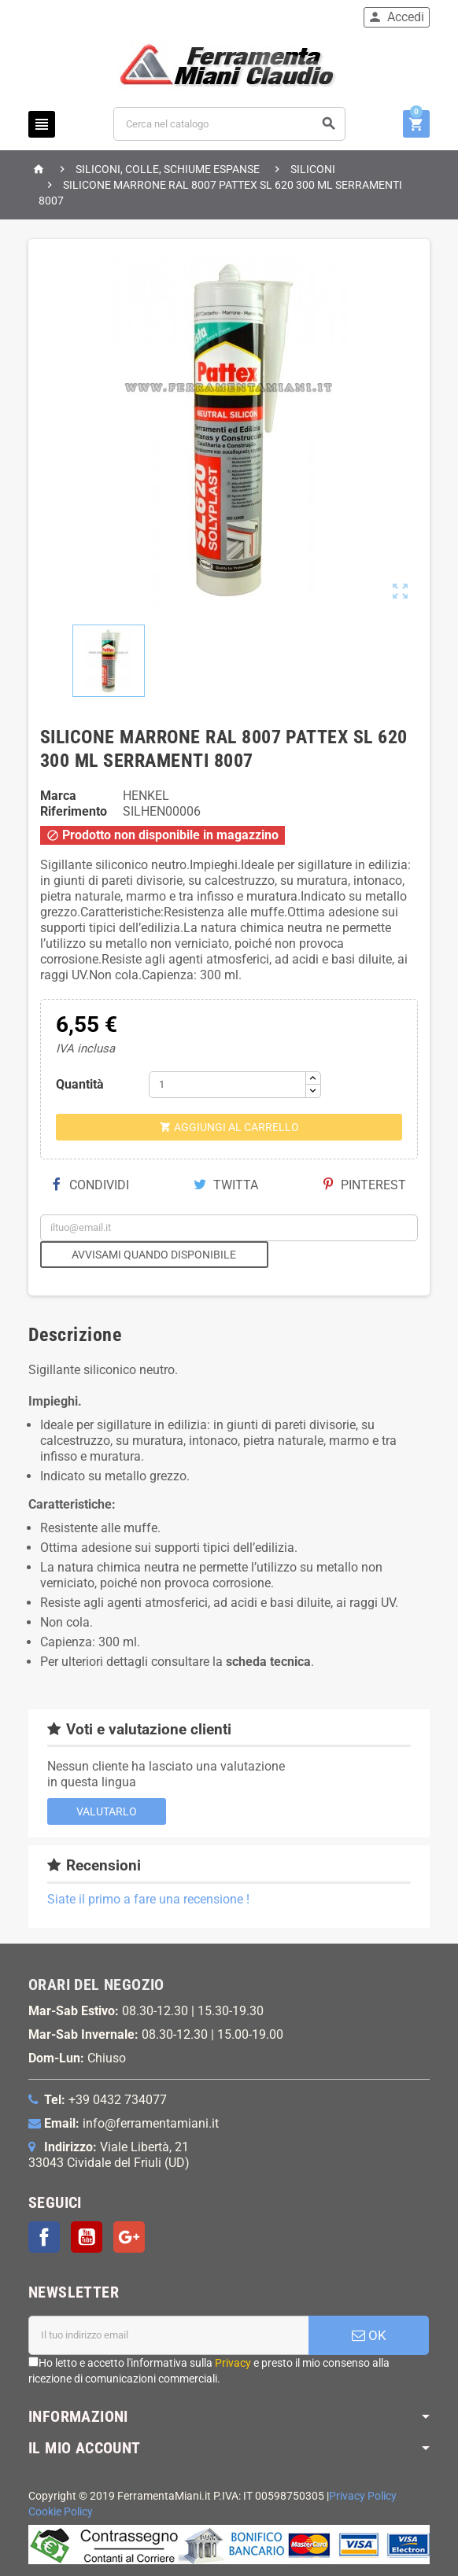 The width and height of the screenshot is (458, 2576). What do you see at coordinates (364, 1184) in the screenshot?
I see `Pinterest` at bounding box center [364, 1184].